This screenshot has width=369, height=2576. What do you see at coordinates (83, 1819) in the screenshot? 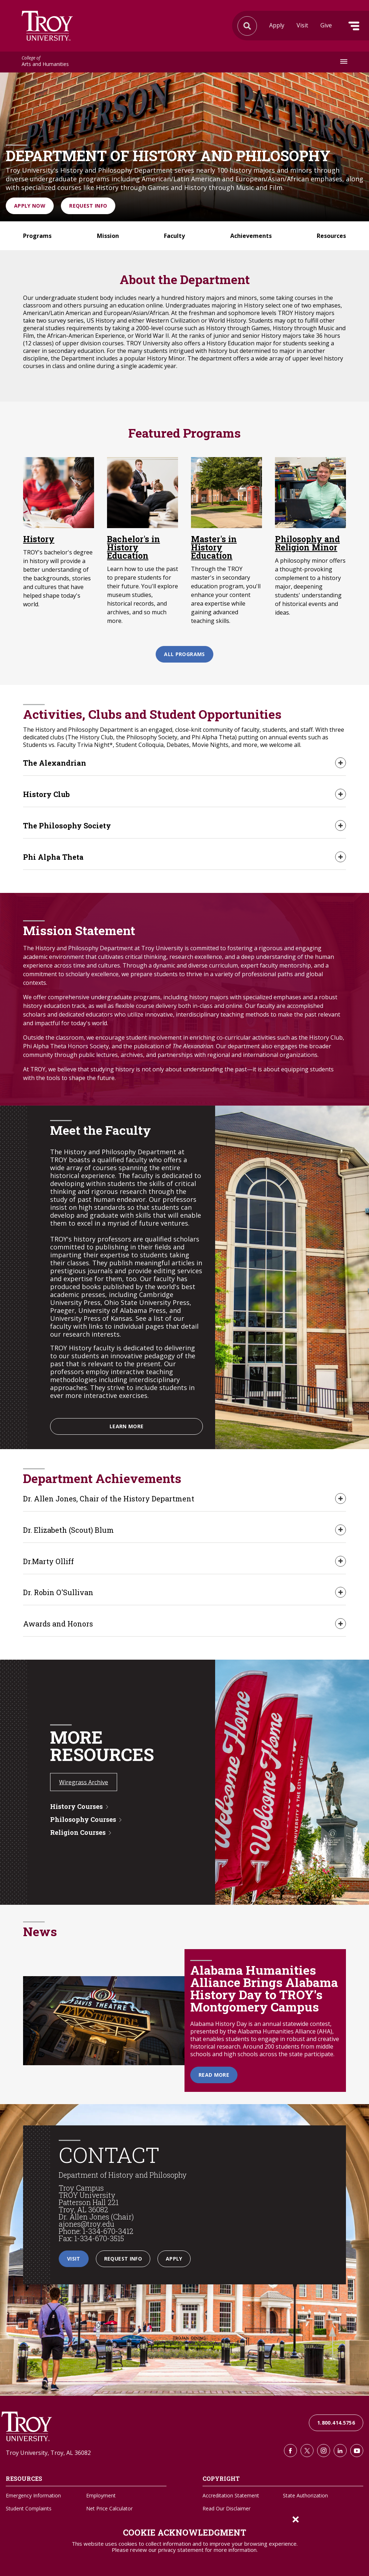
I see `Philosophy Courses` at bounding box center [83, 1819].